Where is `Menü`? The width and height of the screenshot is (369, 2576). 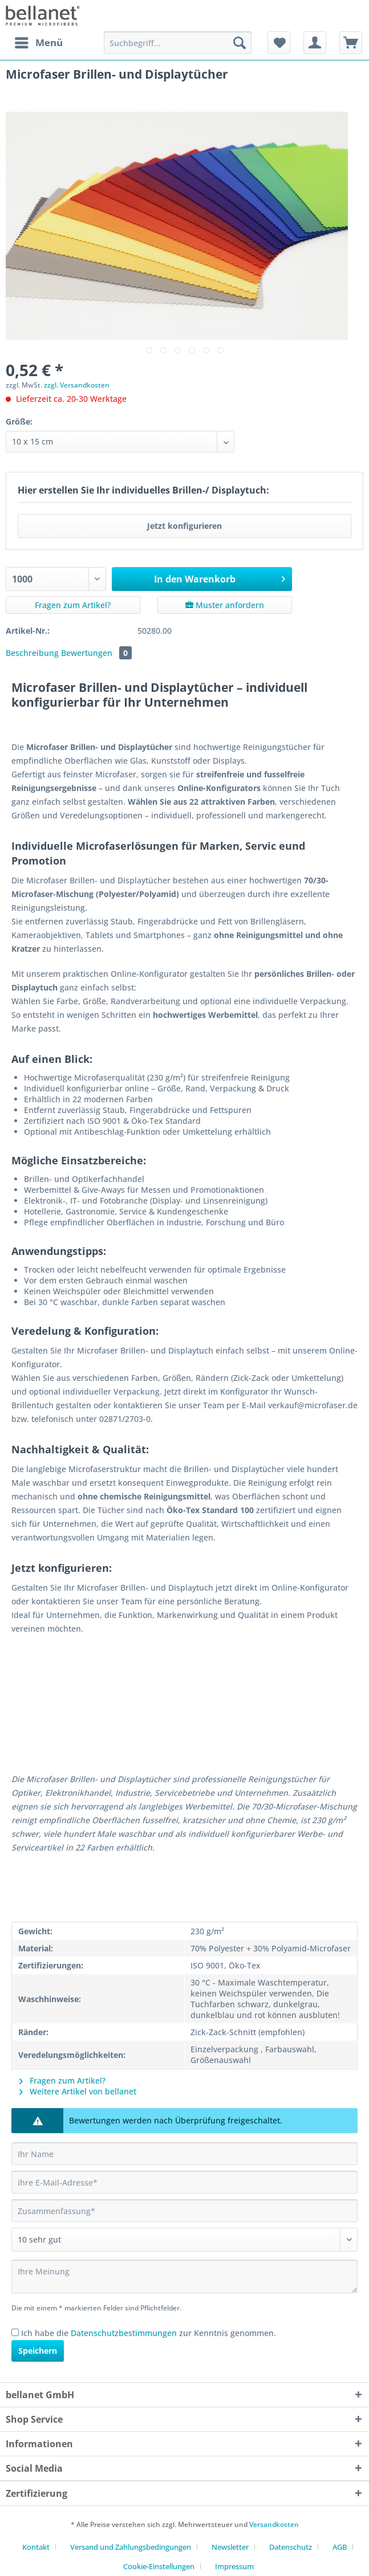 Menü is located at coordinates (39, 41).